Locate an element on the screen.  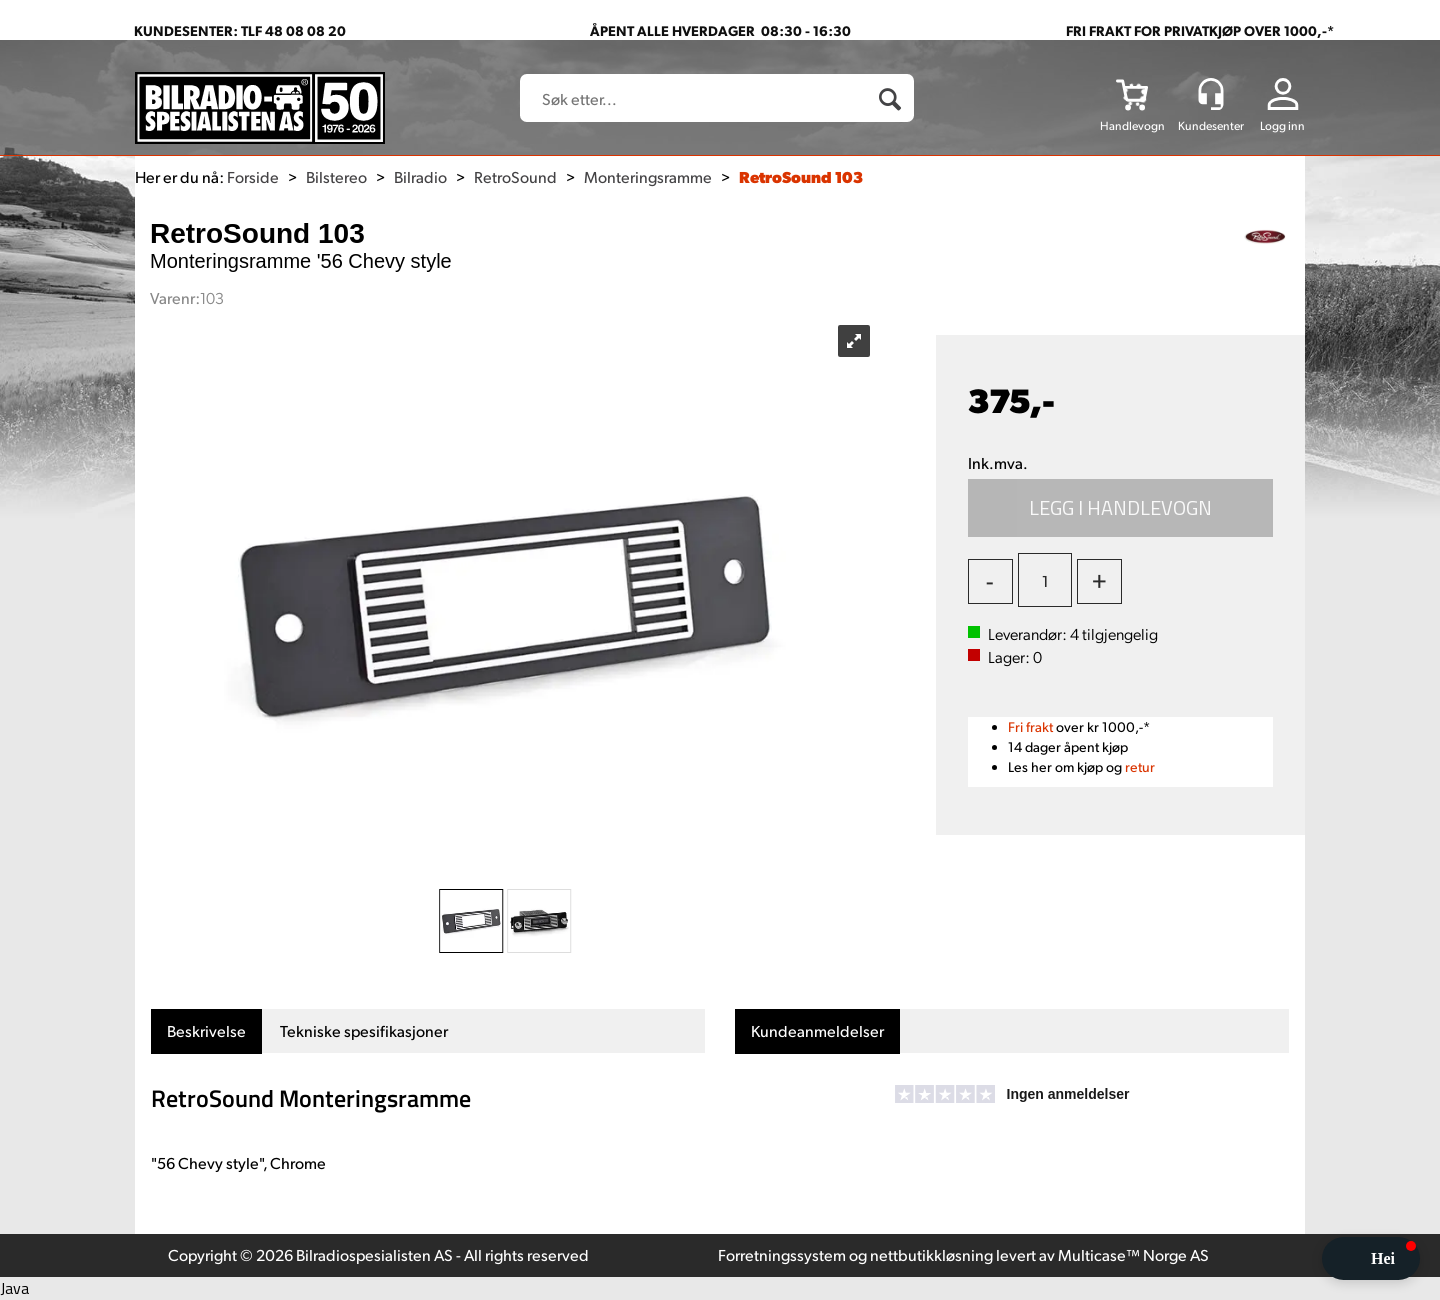
RetroSound is located at coordinates (515, 176).